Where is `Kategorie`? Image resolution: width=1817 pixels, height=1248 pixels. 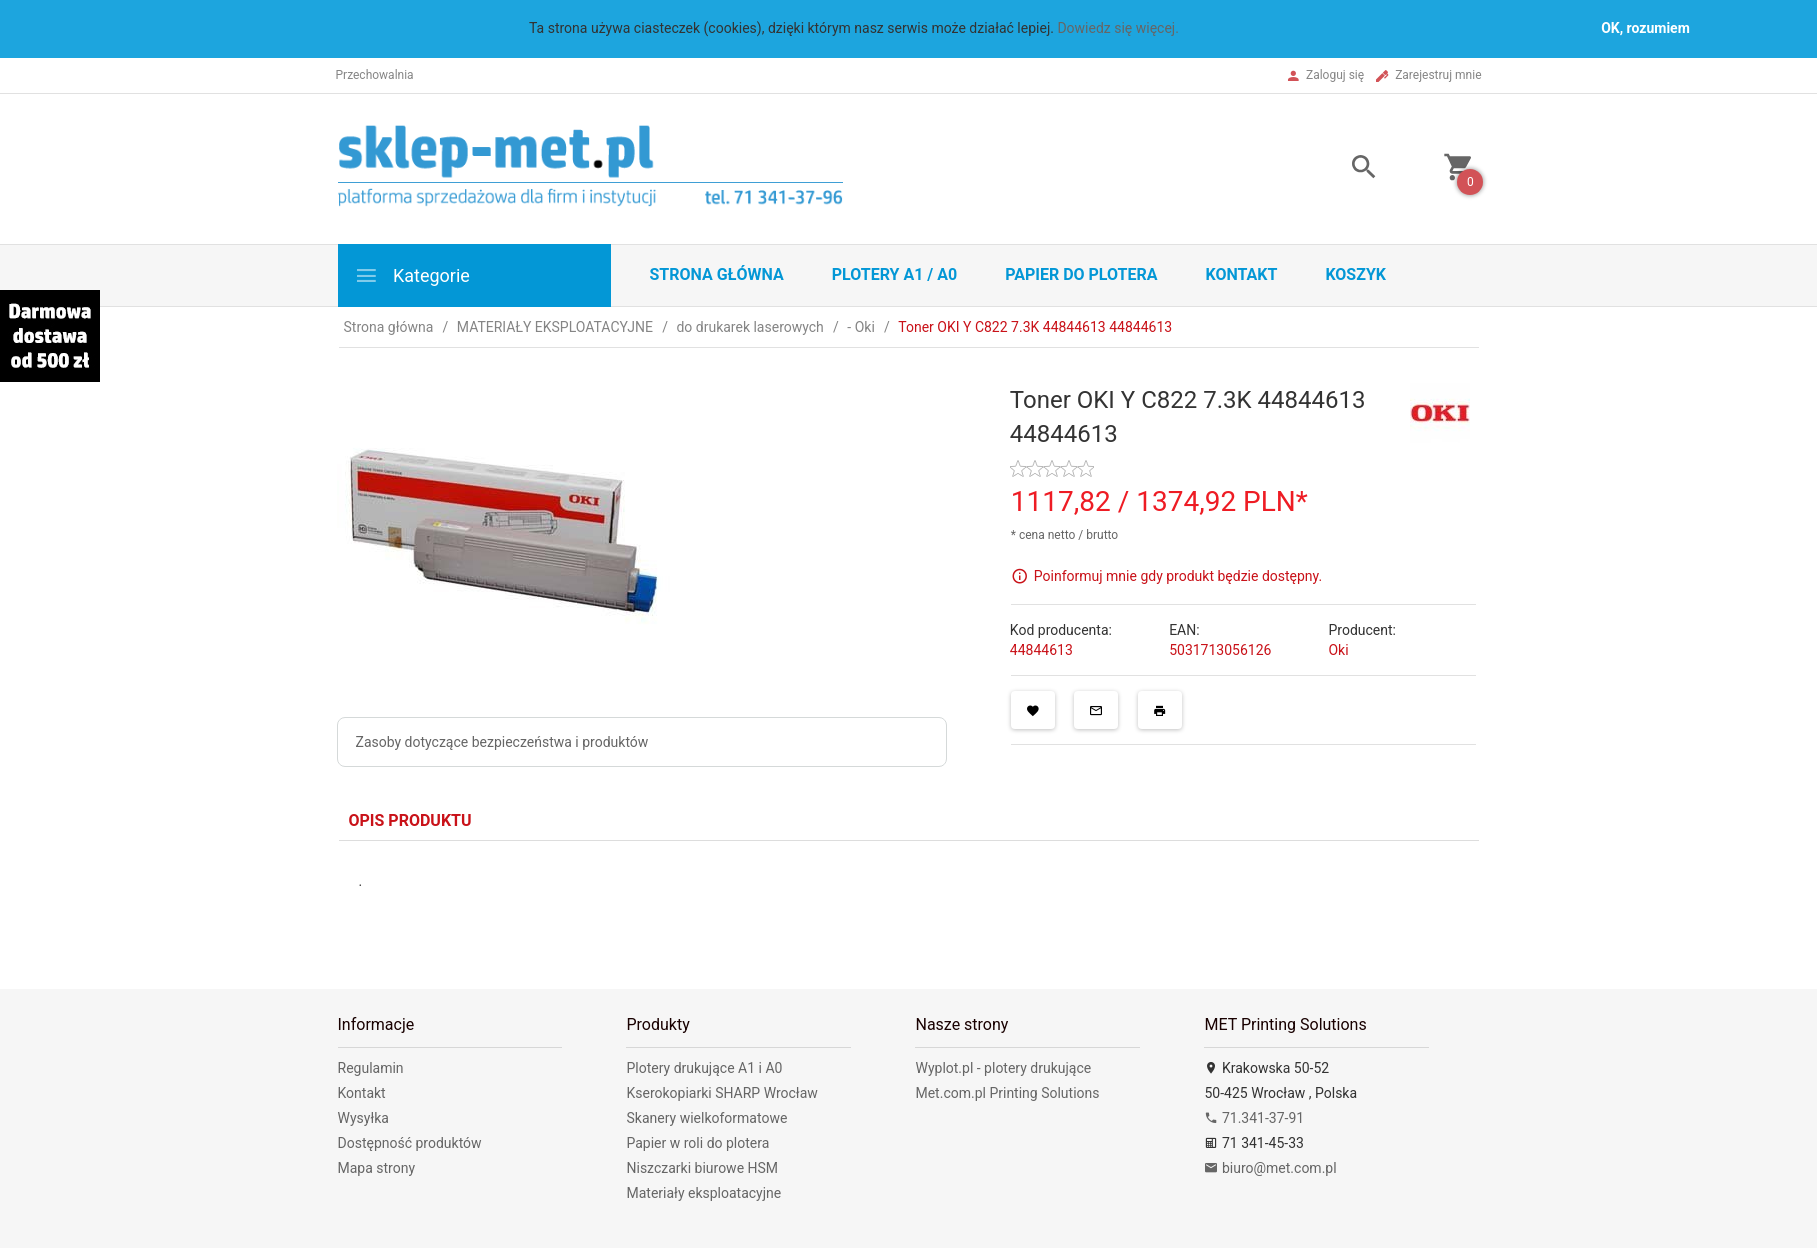 Kategorie is located at coordinates (412, 275).